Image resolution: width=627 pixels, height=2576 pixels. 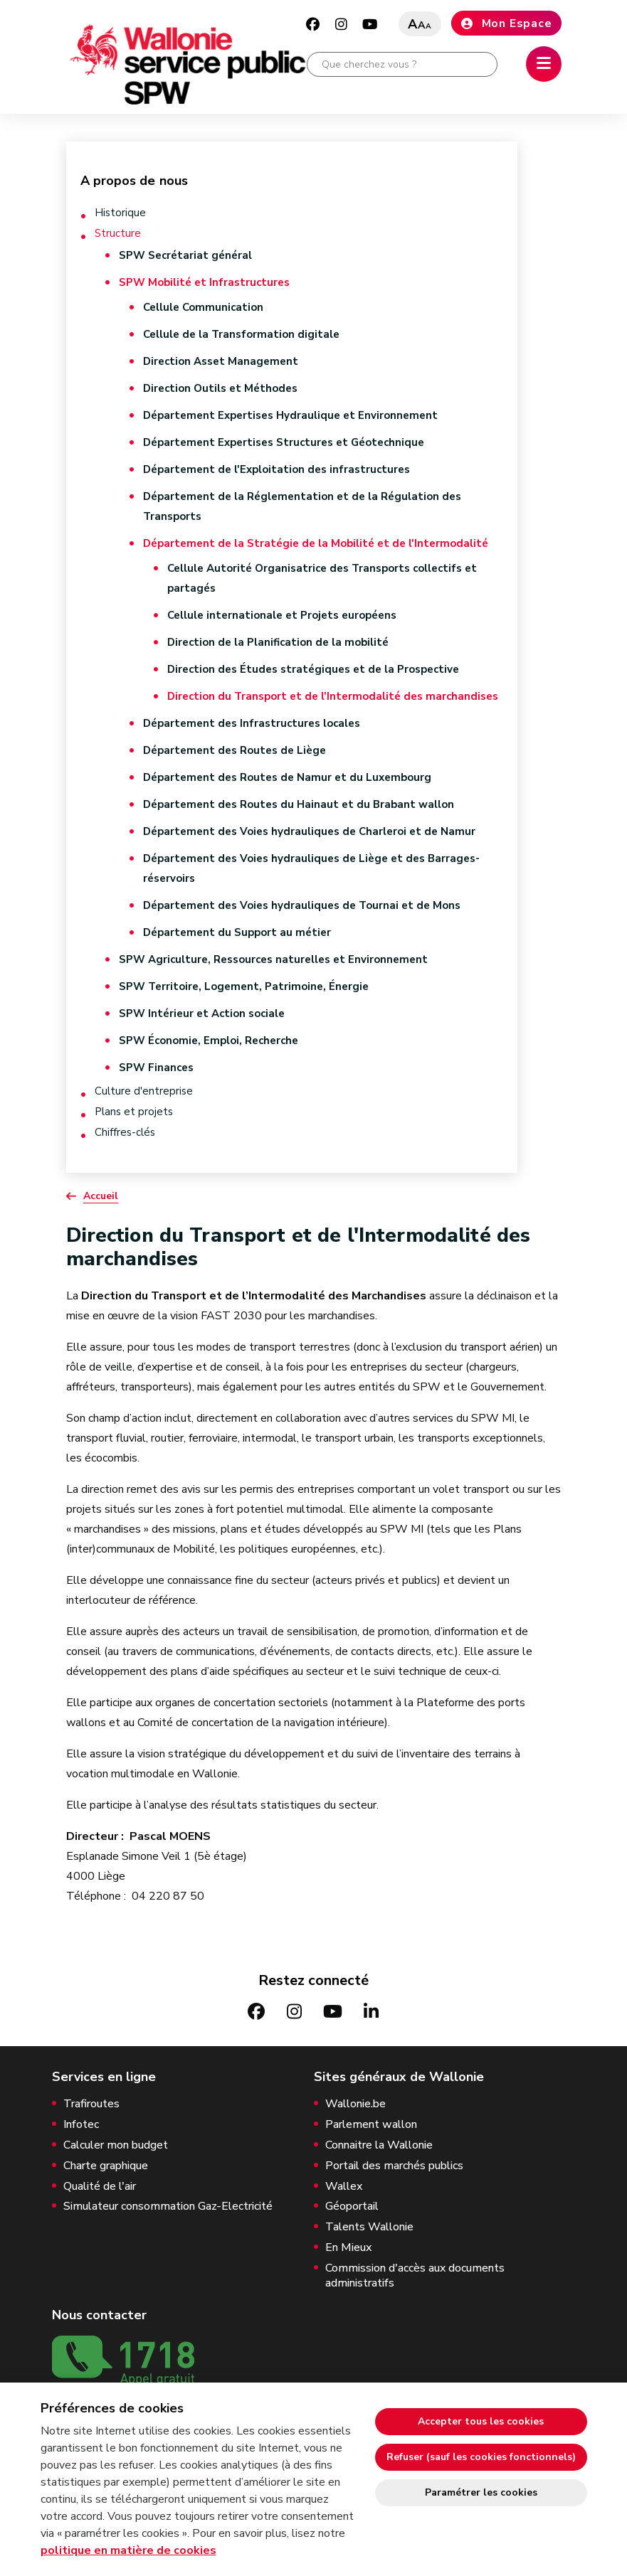 I want to click on Simulateur consommation Gaz-Electricité, so click(x=168, y=2206).